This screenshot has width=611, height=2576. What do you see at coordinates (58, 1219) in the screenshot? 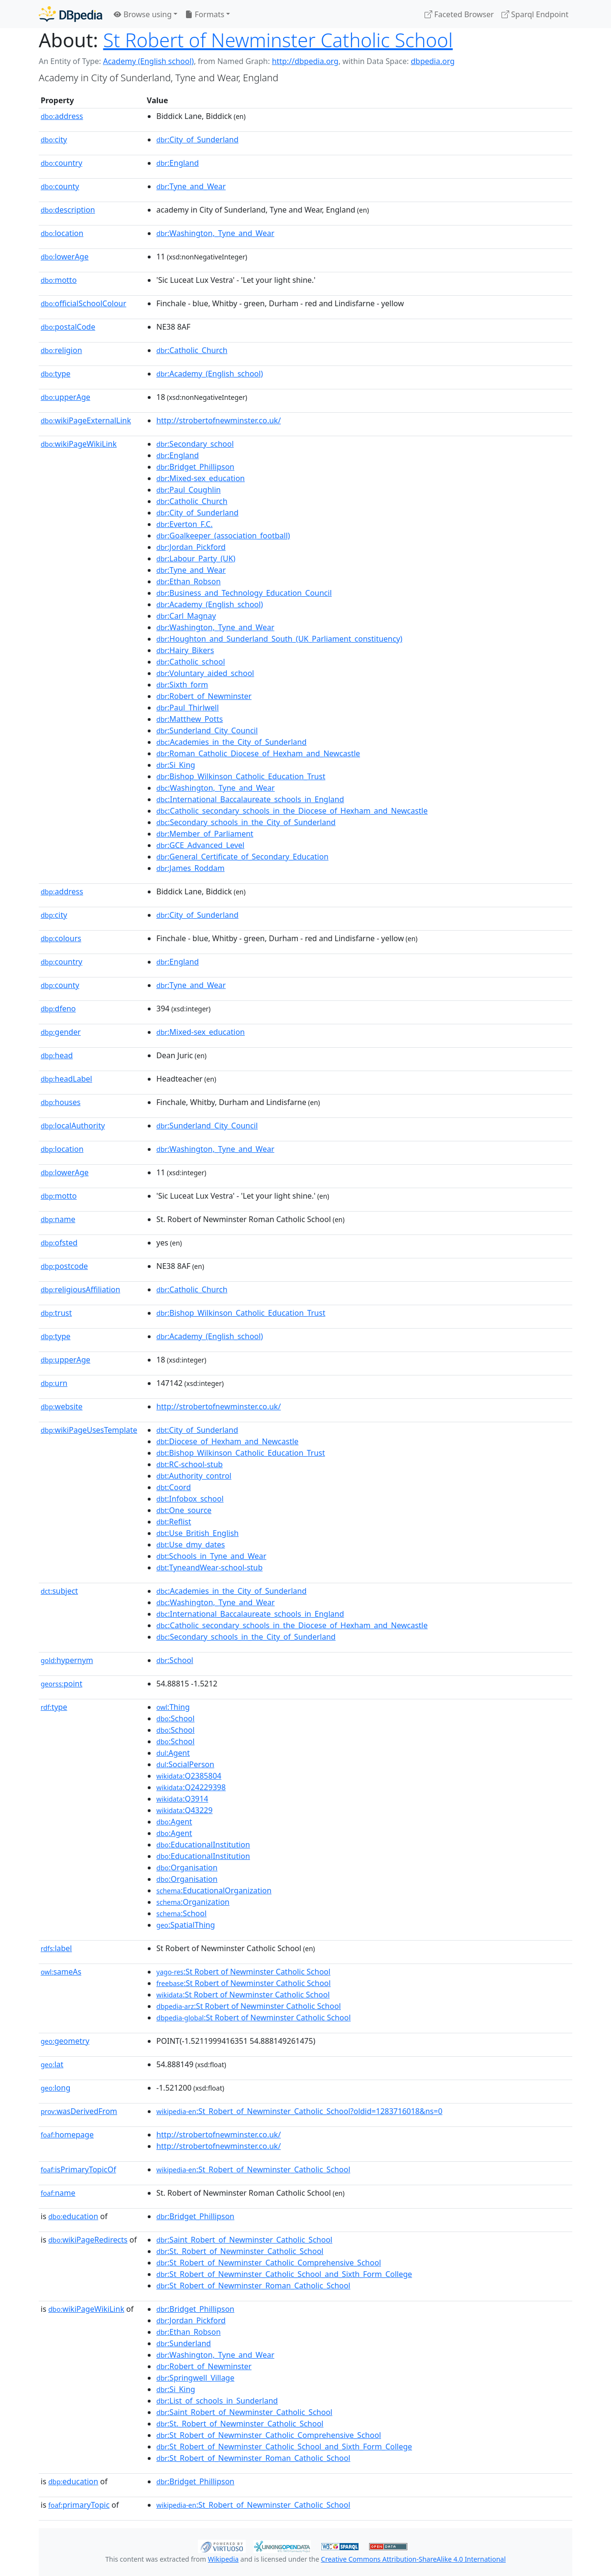
I see `name` at bounding box center [58, 1219].